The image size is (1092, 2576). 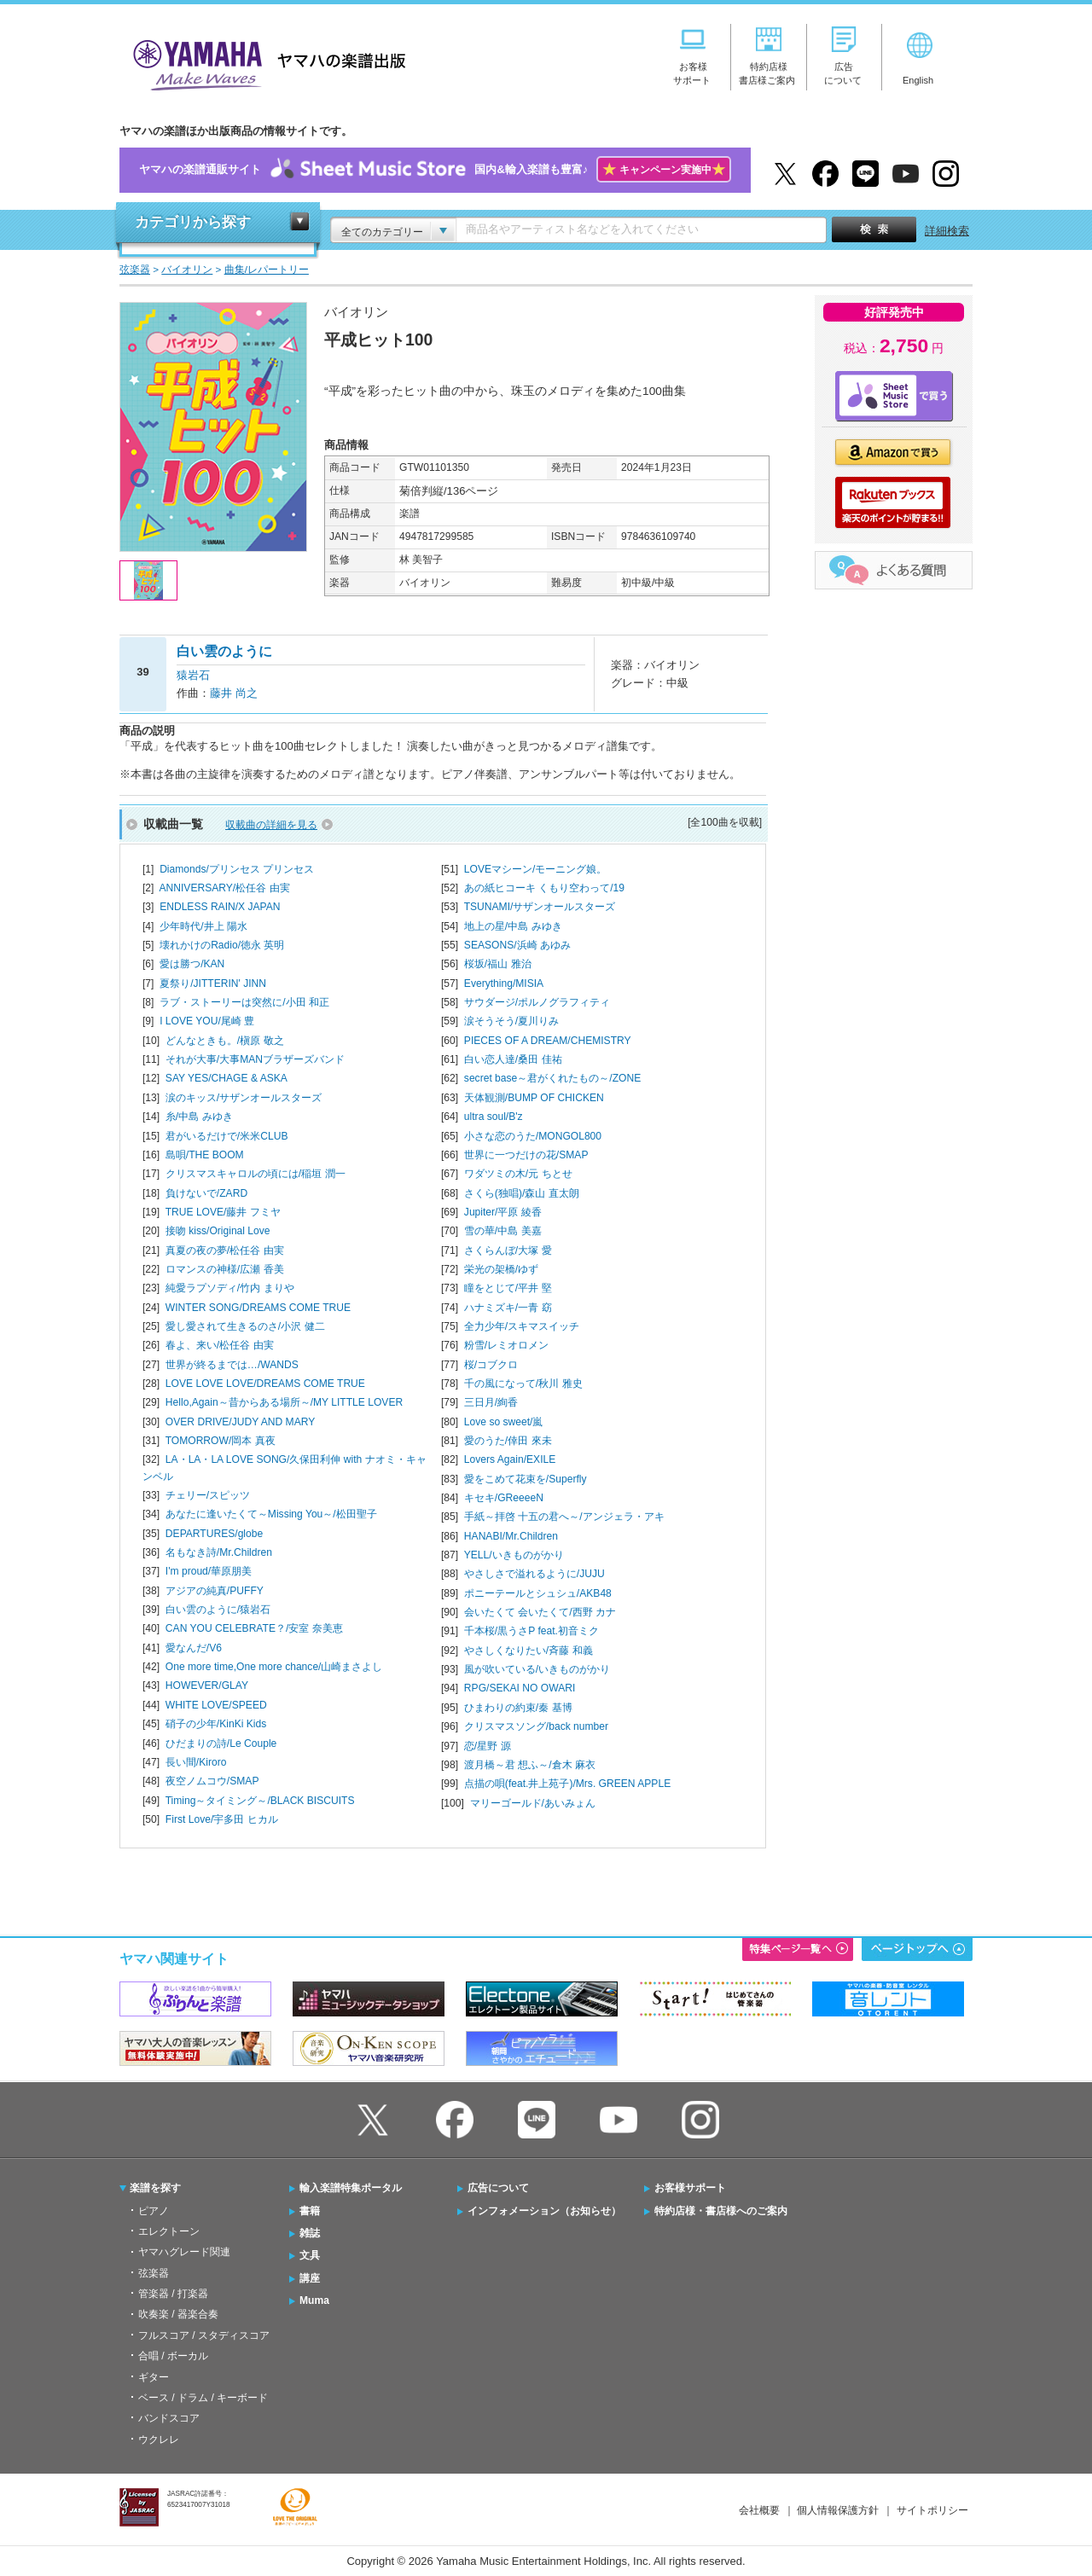 What do you see at coordinates (255, 1059) in the screenshot?
I see `それが大事/` at bounding box center [255, 1059].